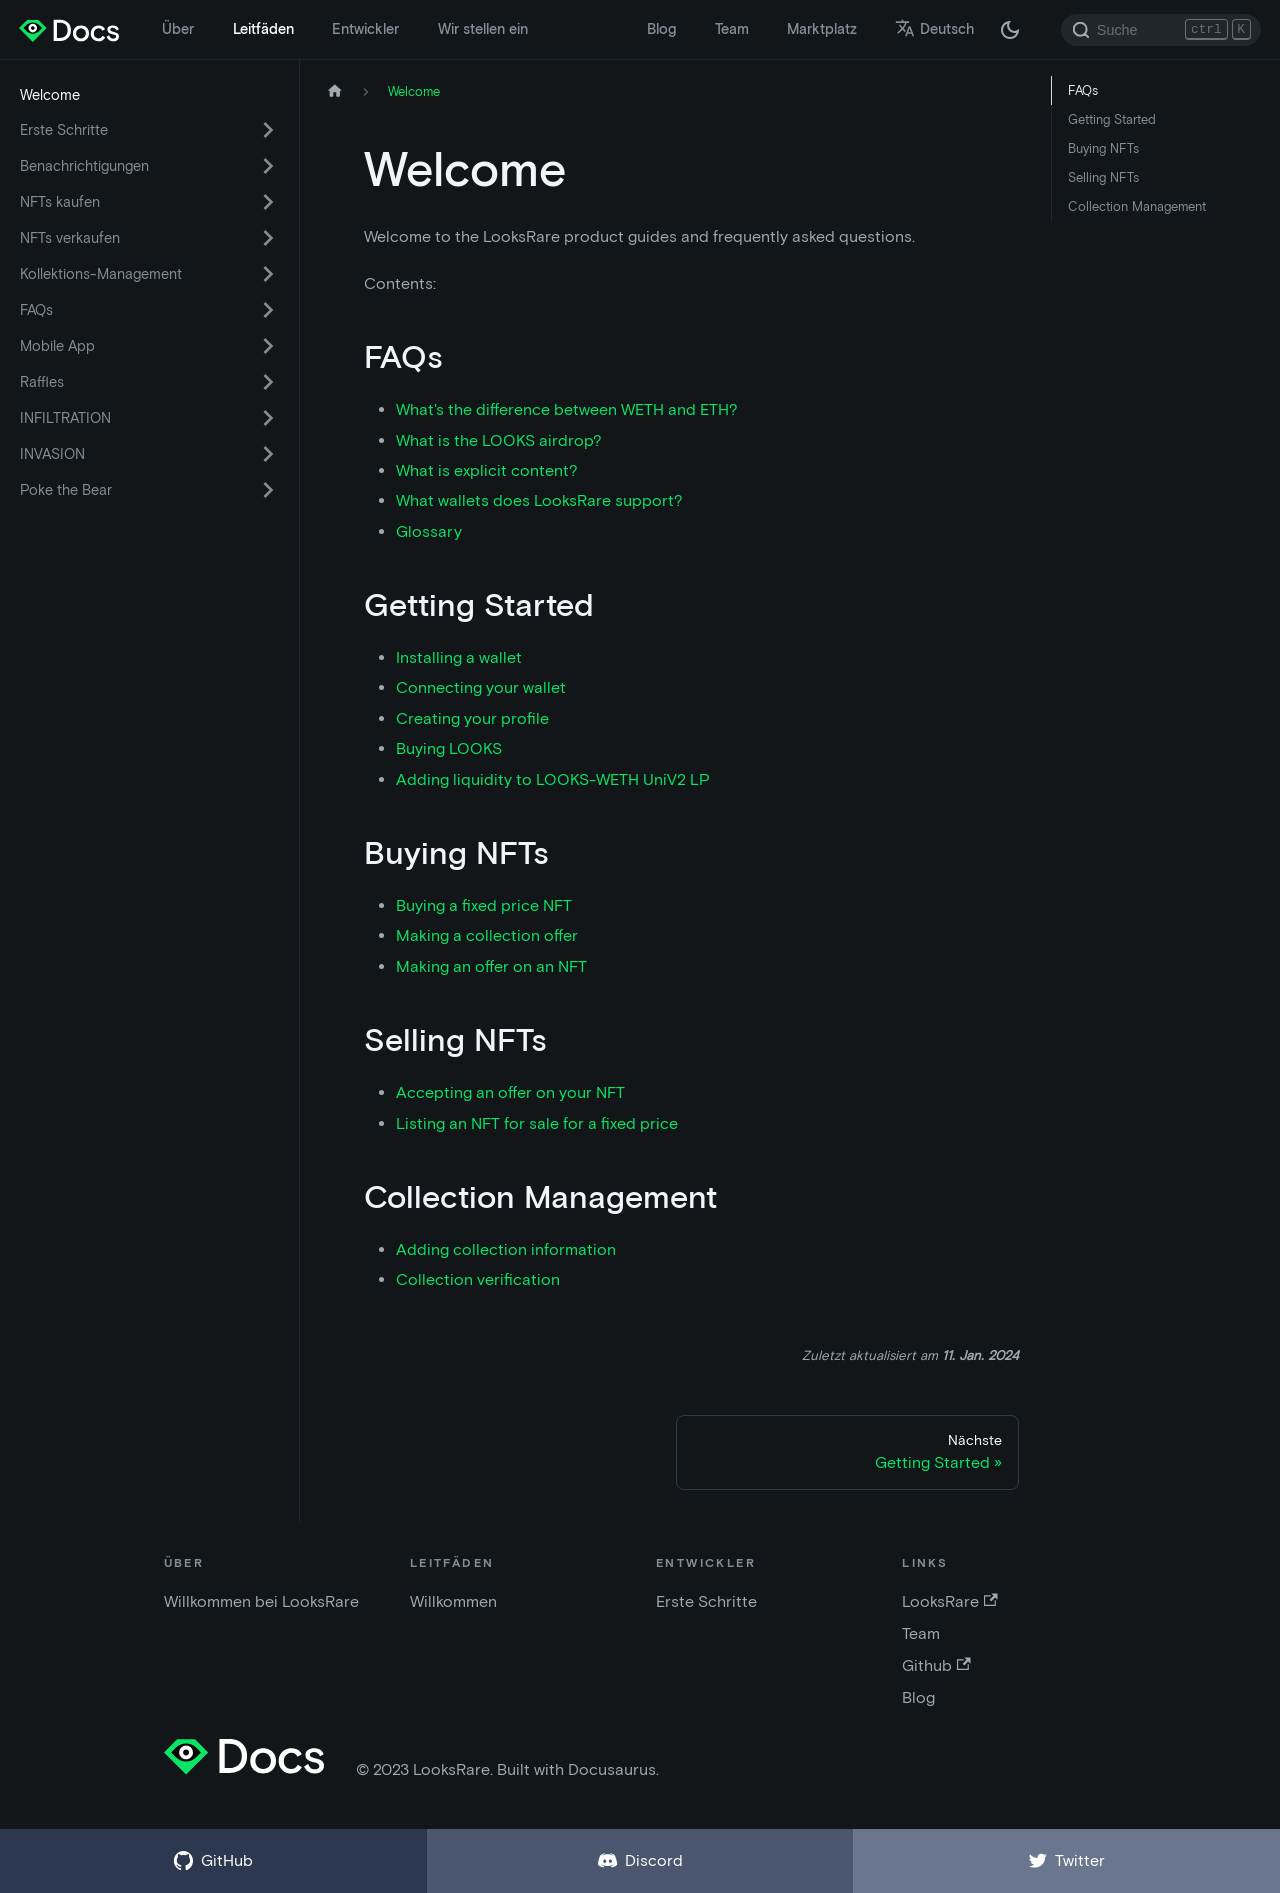 The image size is (1280, 1893). What do you see at coordinates (268, 238) in the screenshot?
I see `[Umschalten der ausklappbaren Seitenleistenkategorie 'NFTs verkaufen']` at bounding box center [268, 238].